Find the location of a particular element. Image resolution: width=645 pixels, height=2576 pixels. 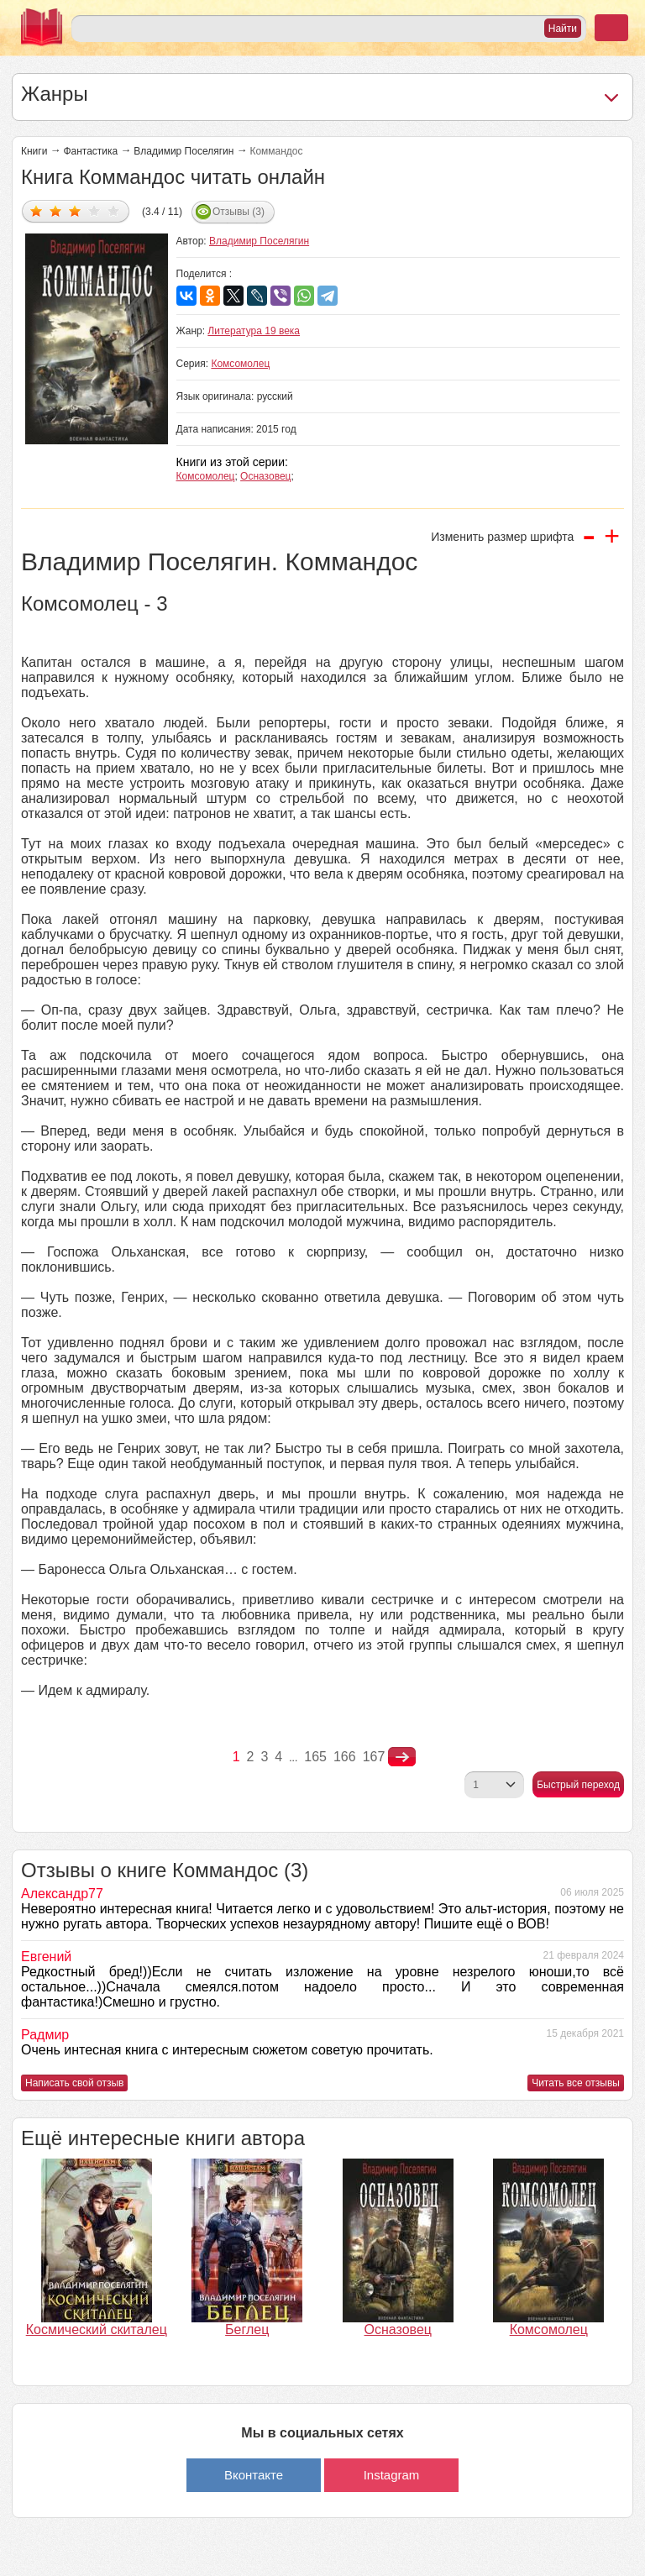

Дать оценку 2/5 is located at coordinates (56, 210).